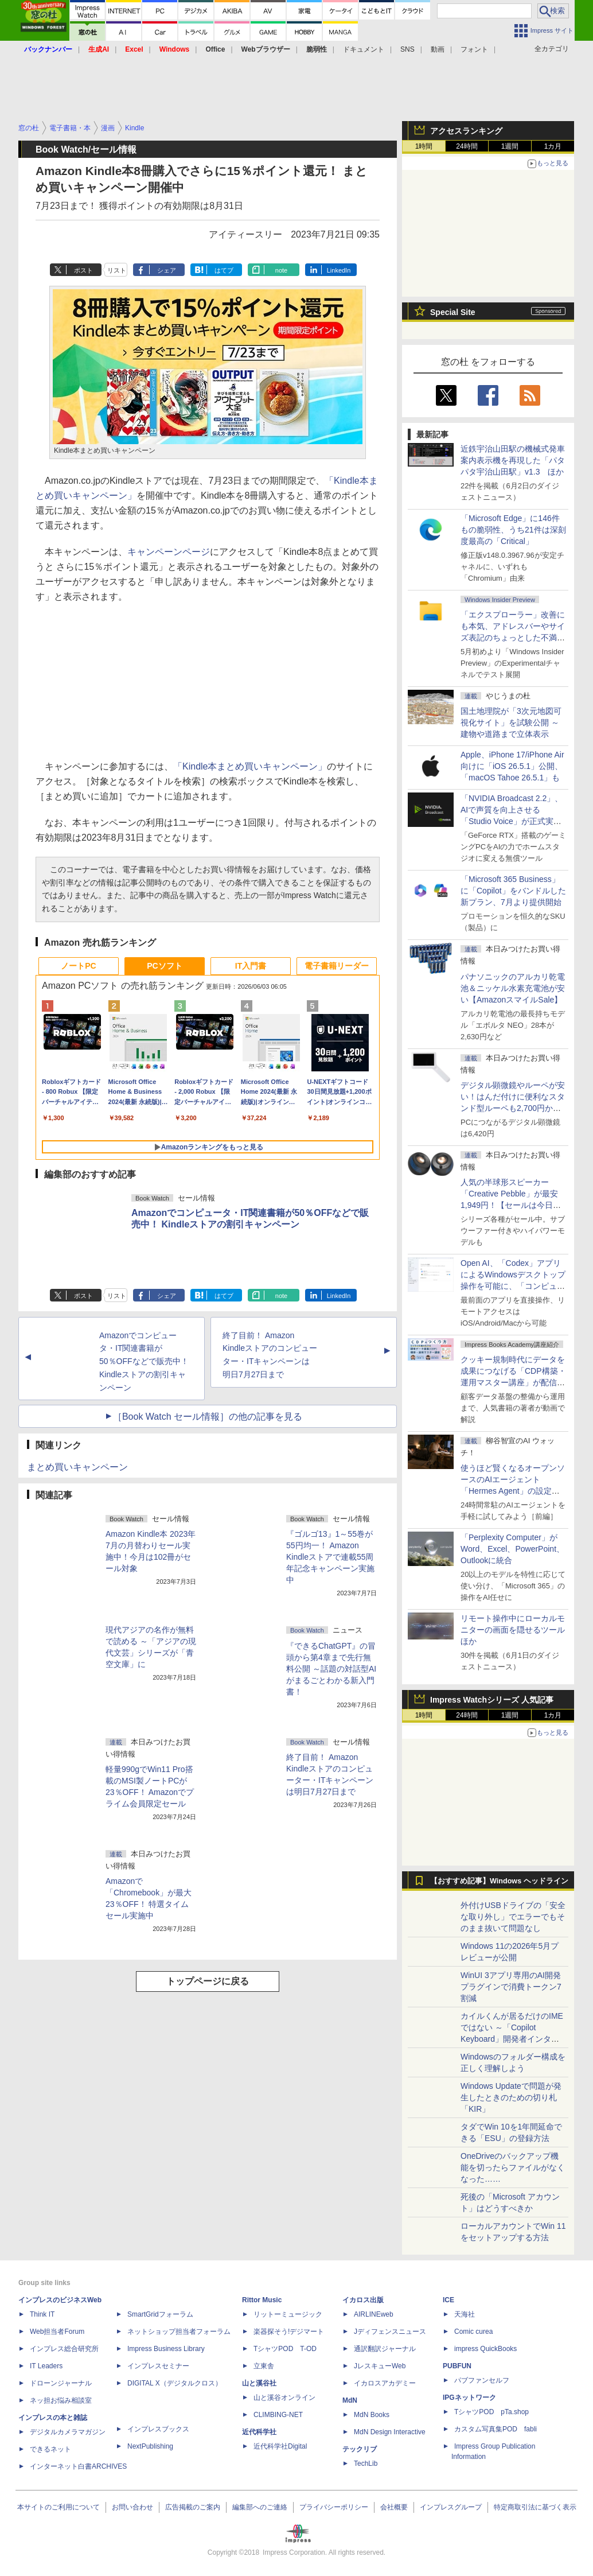 The image size is (593, 2576). I want to click on デジタルカメラマガジン, so click(68, 2432).